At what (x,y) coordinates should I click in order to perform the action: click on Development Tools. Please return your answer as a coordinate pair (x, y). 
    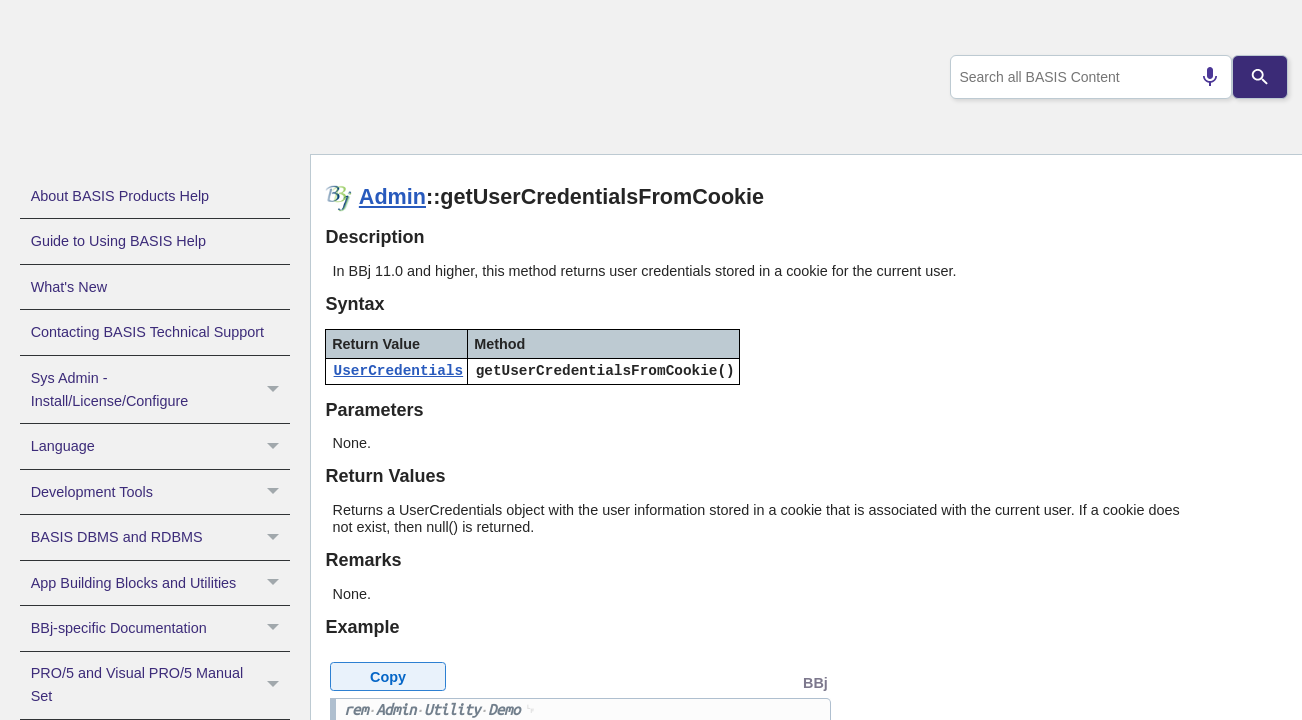
    Looking at the image, I should click on (160, 492).